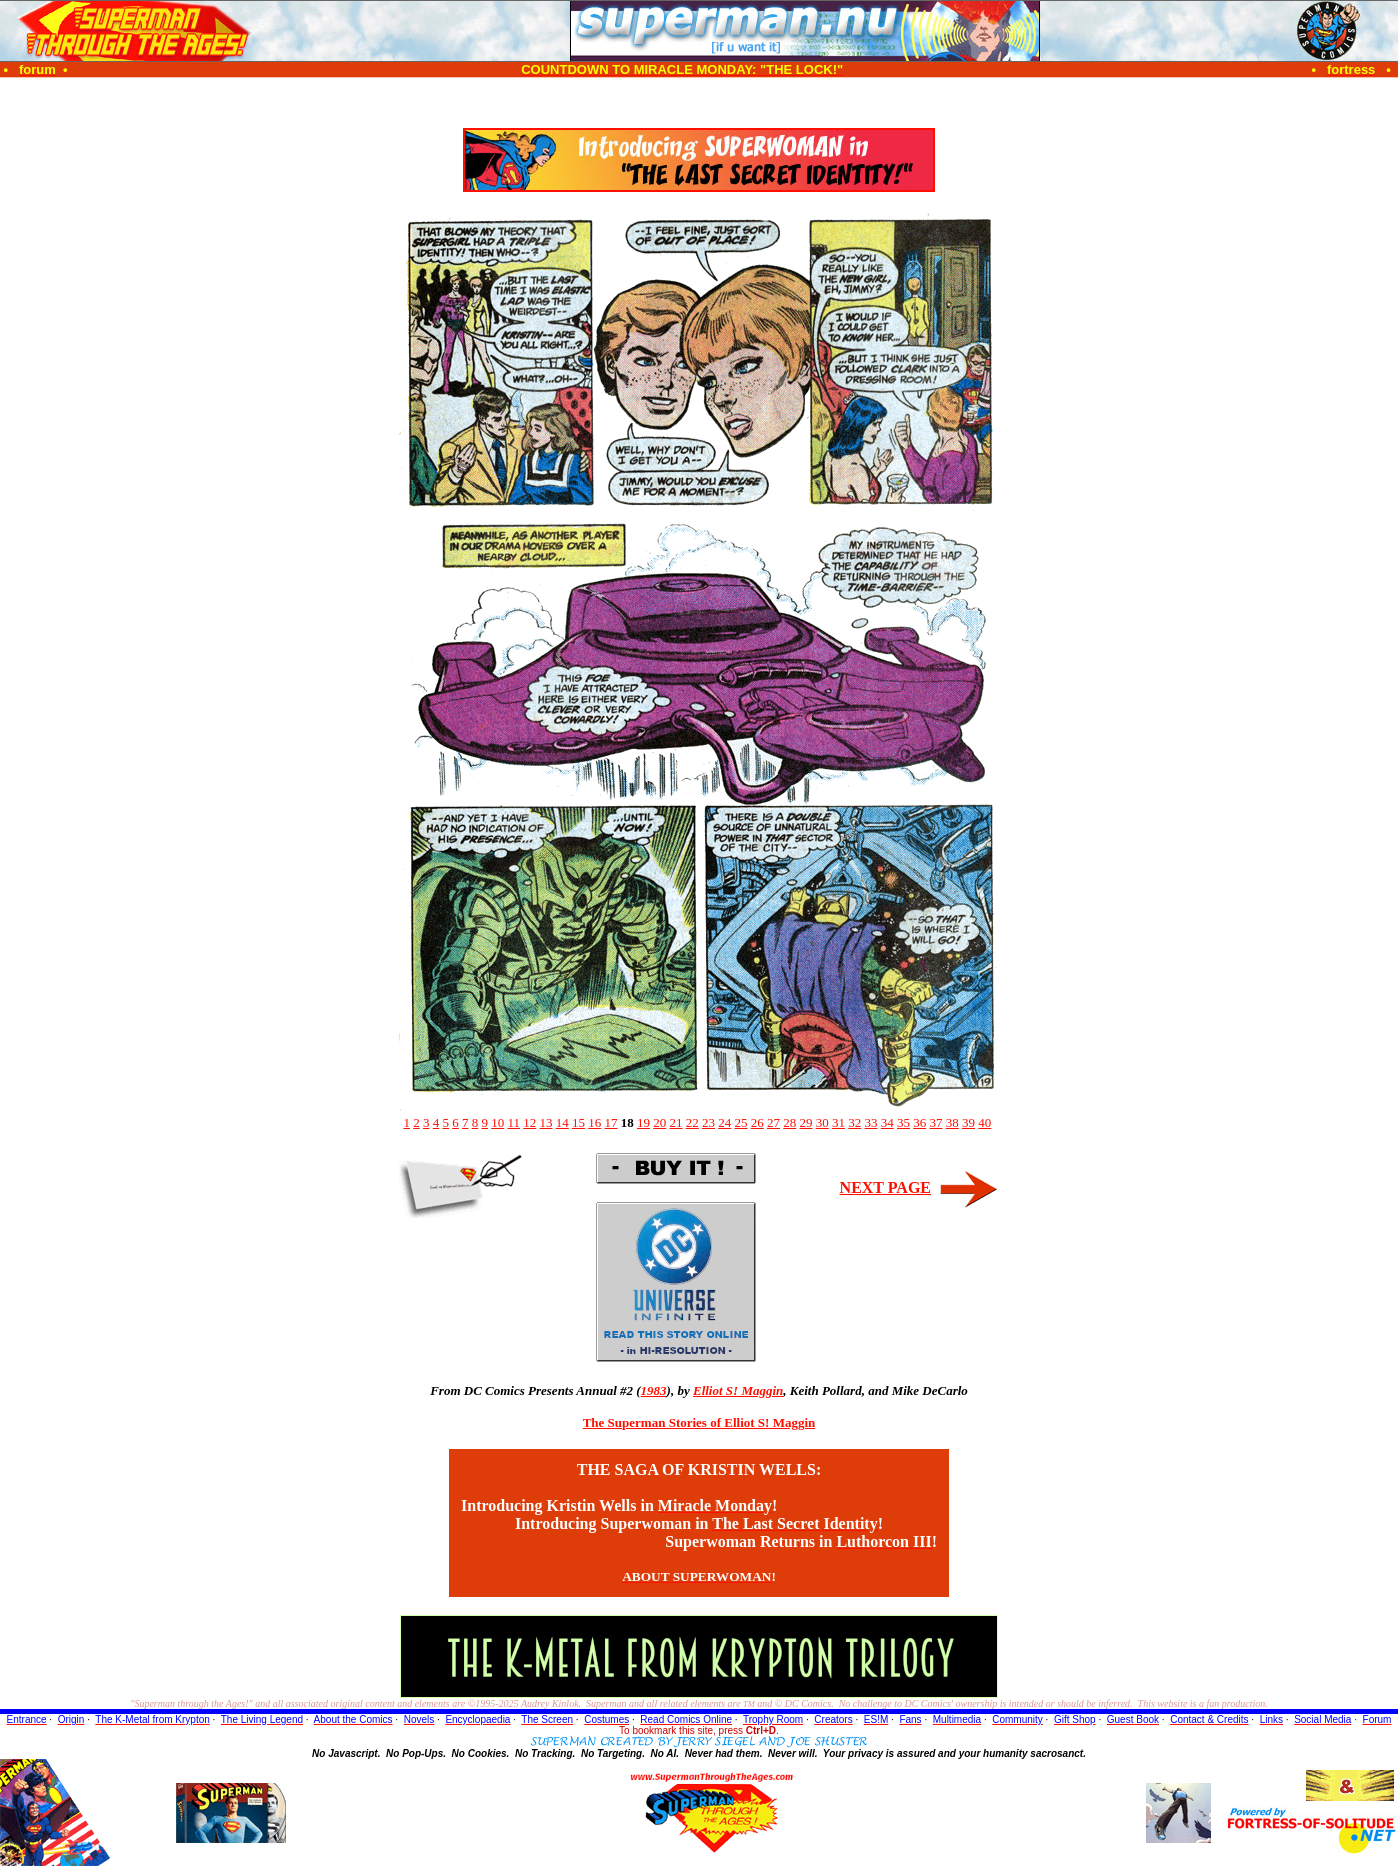  I want to click on 33, so click(871, 1122).